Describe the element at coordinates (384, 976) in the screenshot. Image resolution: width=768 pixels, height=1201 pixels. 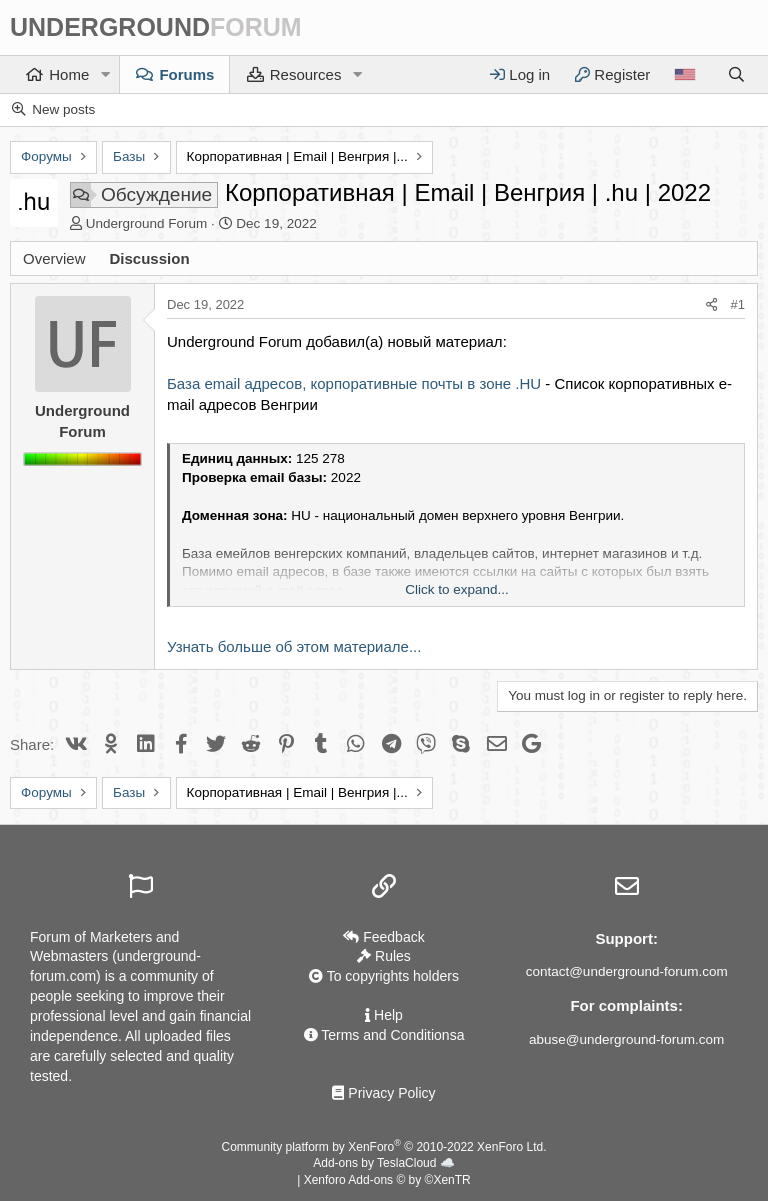
I see `To copyrights holders` at that location.